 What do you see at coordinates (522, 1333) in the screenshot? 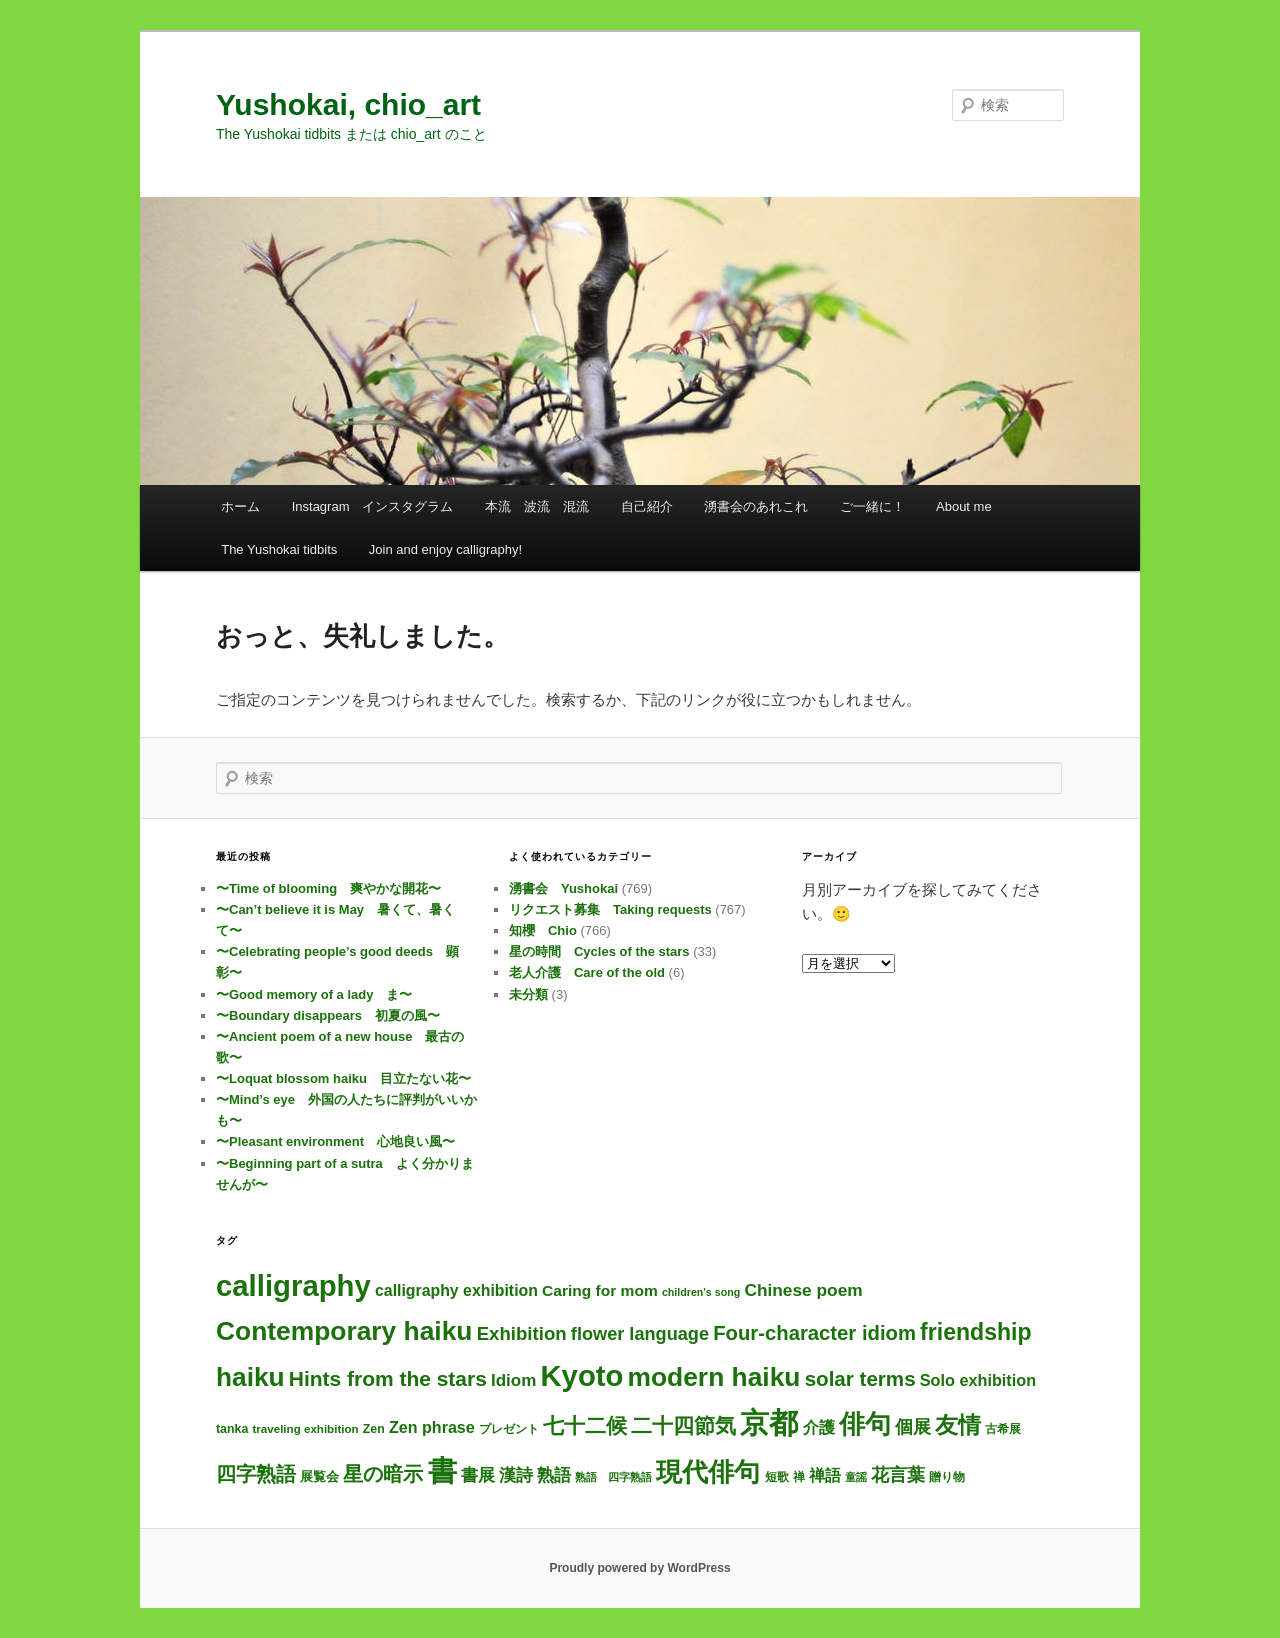
I see `Exhibition [Exhibition (31個の項目)]` at bounding box center [522, 1333].